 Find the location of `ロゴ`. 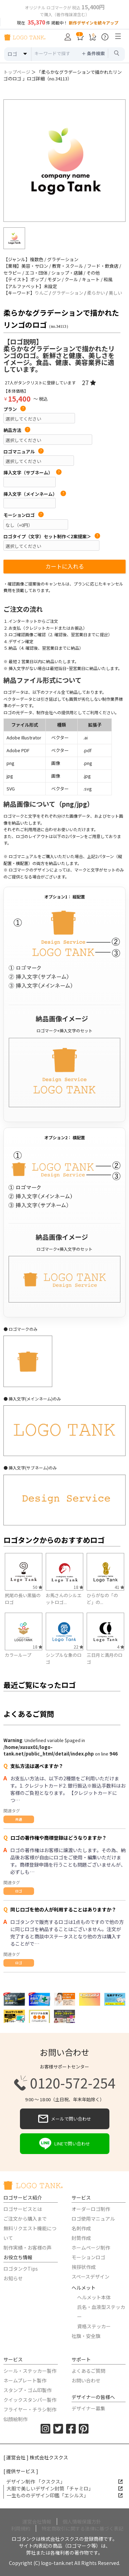

ロゴ is located at coordinates (18, 1891).